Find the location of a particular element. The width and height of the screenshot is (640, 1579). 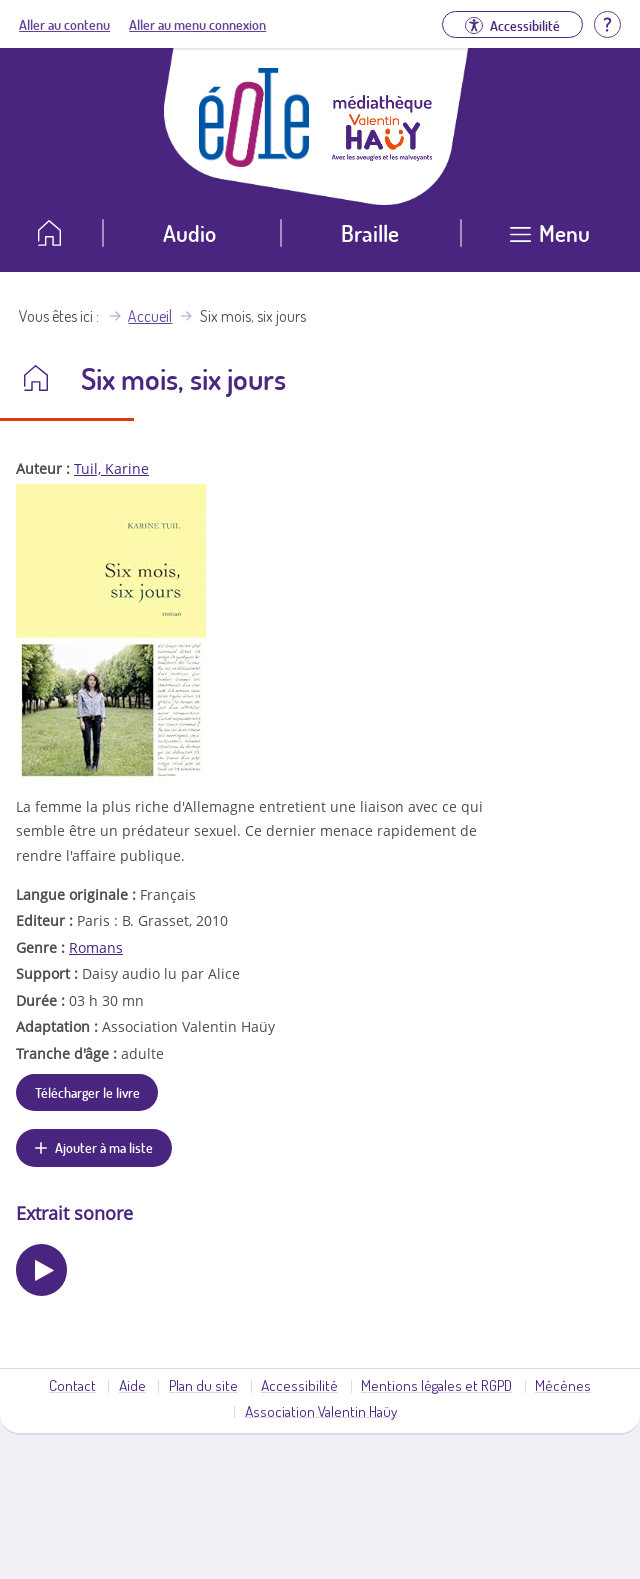

Contact is located at coordinates (72, 1385).